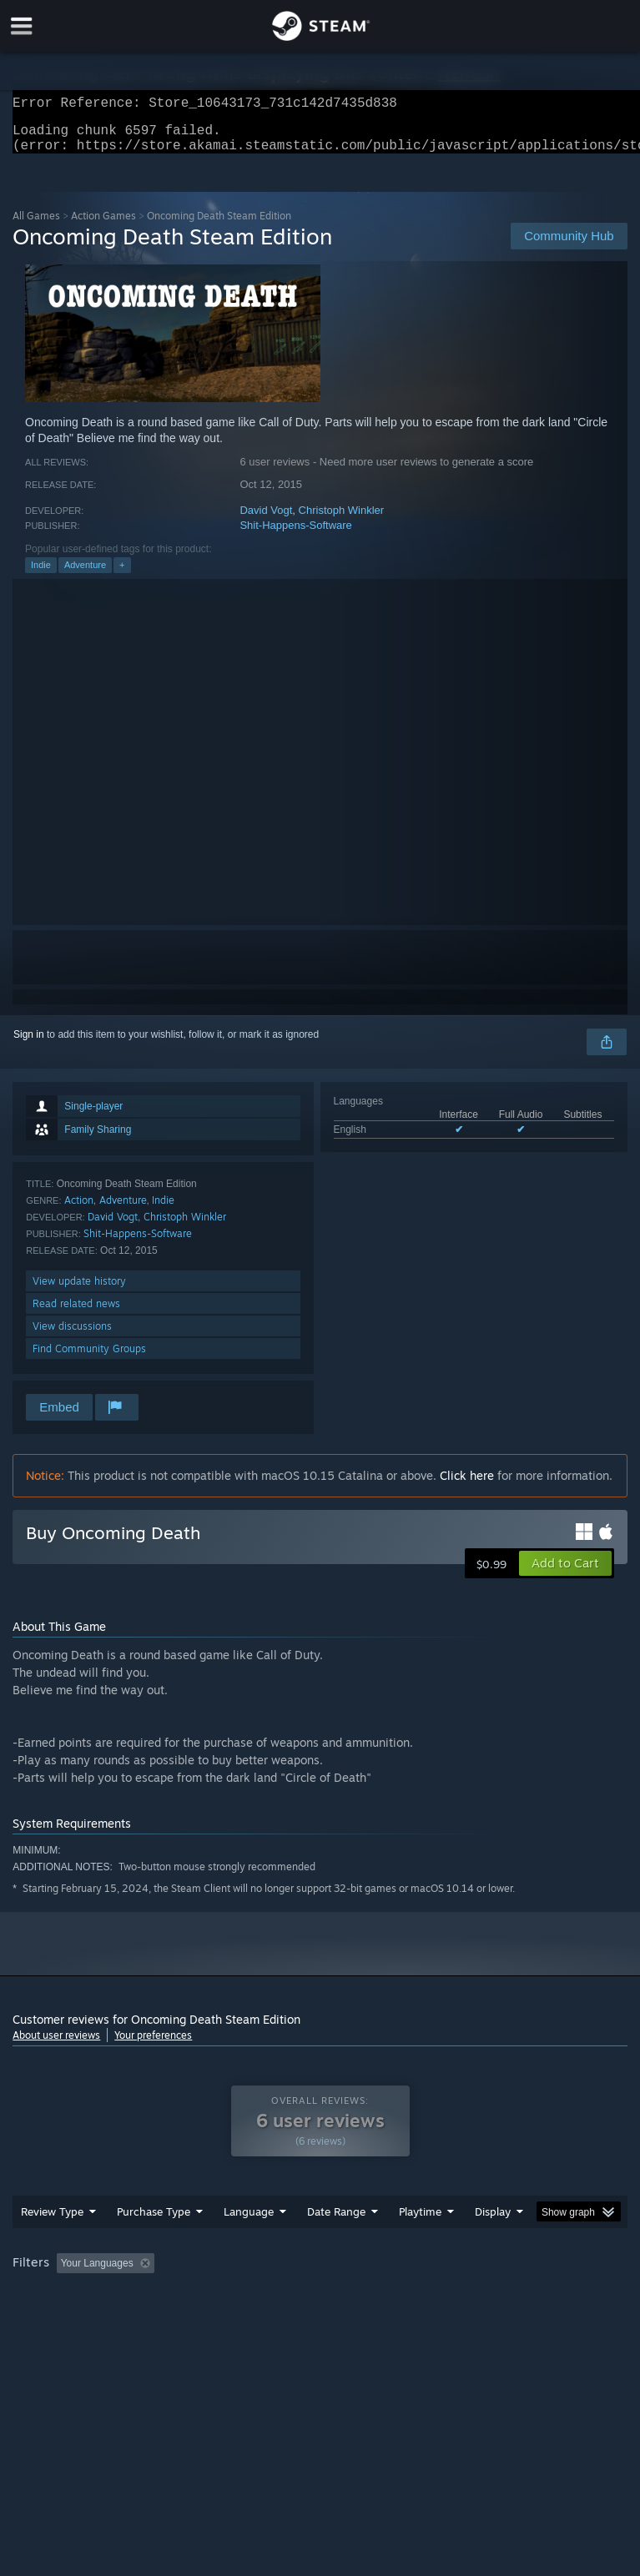  I want to click on Display, so click(493, 2244).